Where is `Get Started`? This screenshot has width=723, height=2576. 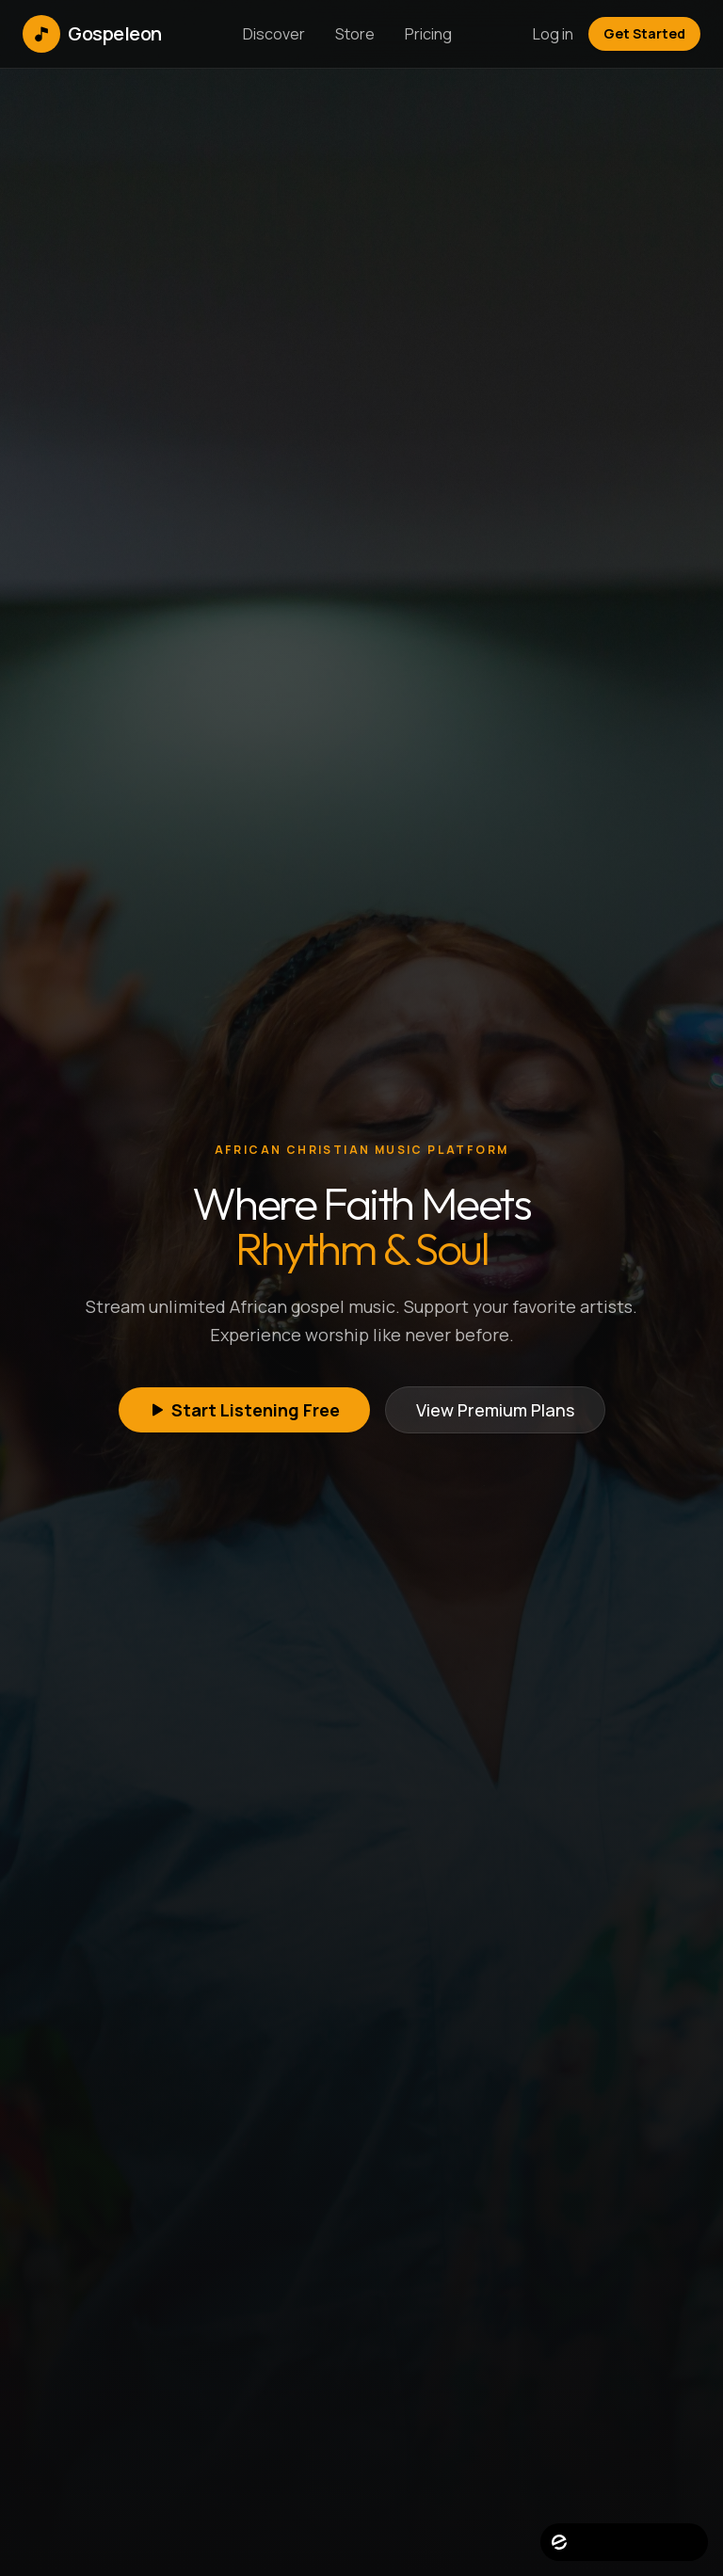
Get Started is located at coordinates (644, 33).